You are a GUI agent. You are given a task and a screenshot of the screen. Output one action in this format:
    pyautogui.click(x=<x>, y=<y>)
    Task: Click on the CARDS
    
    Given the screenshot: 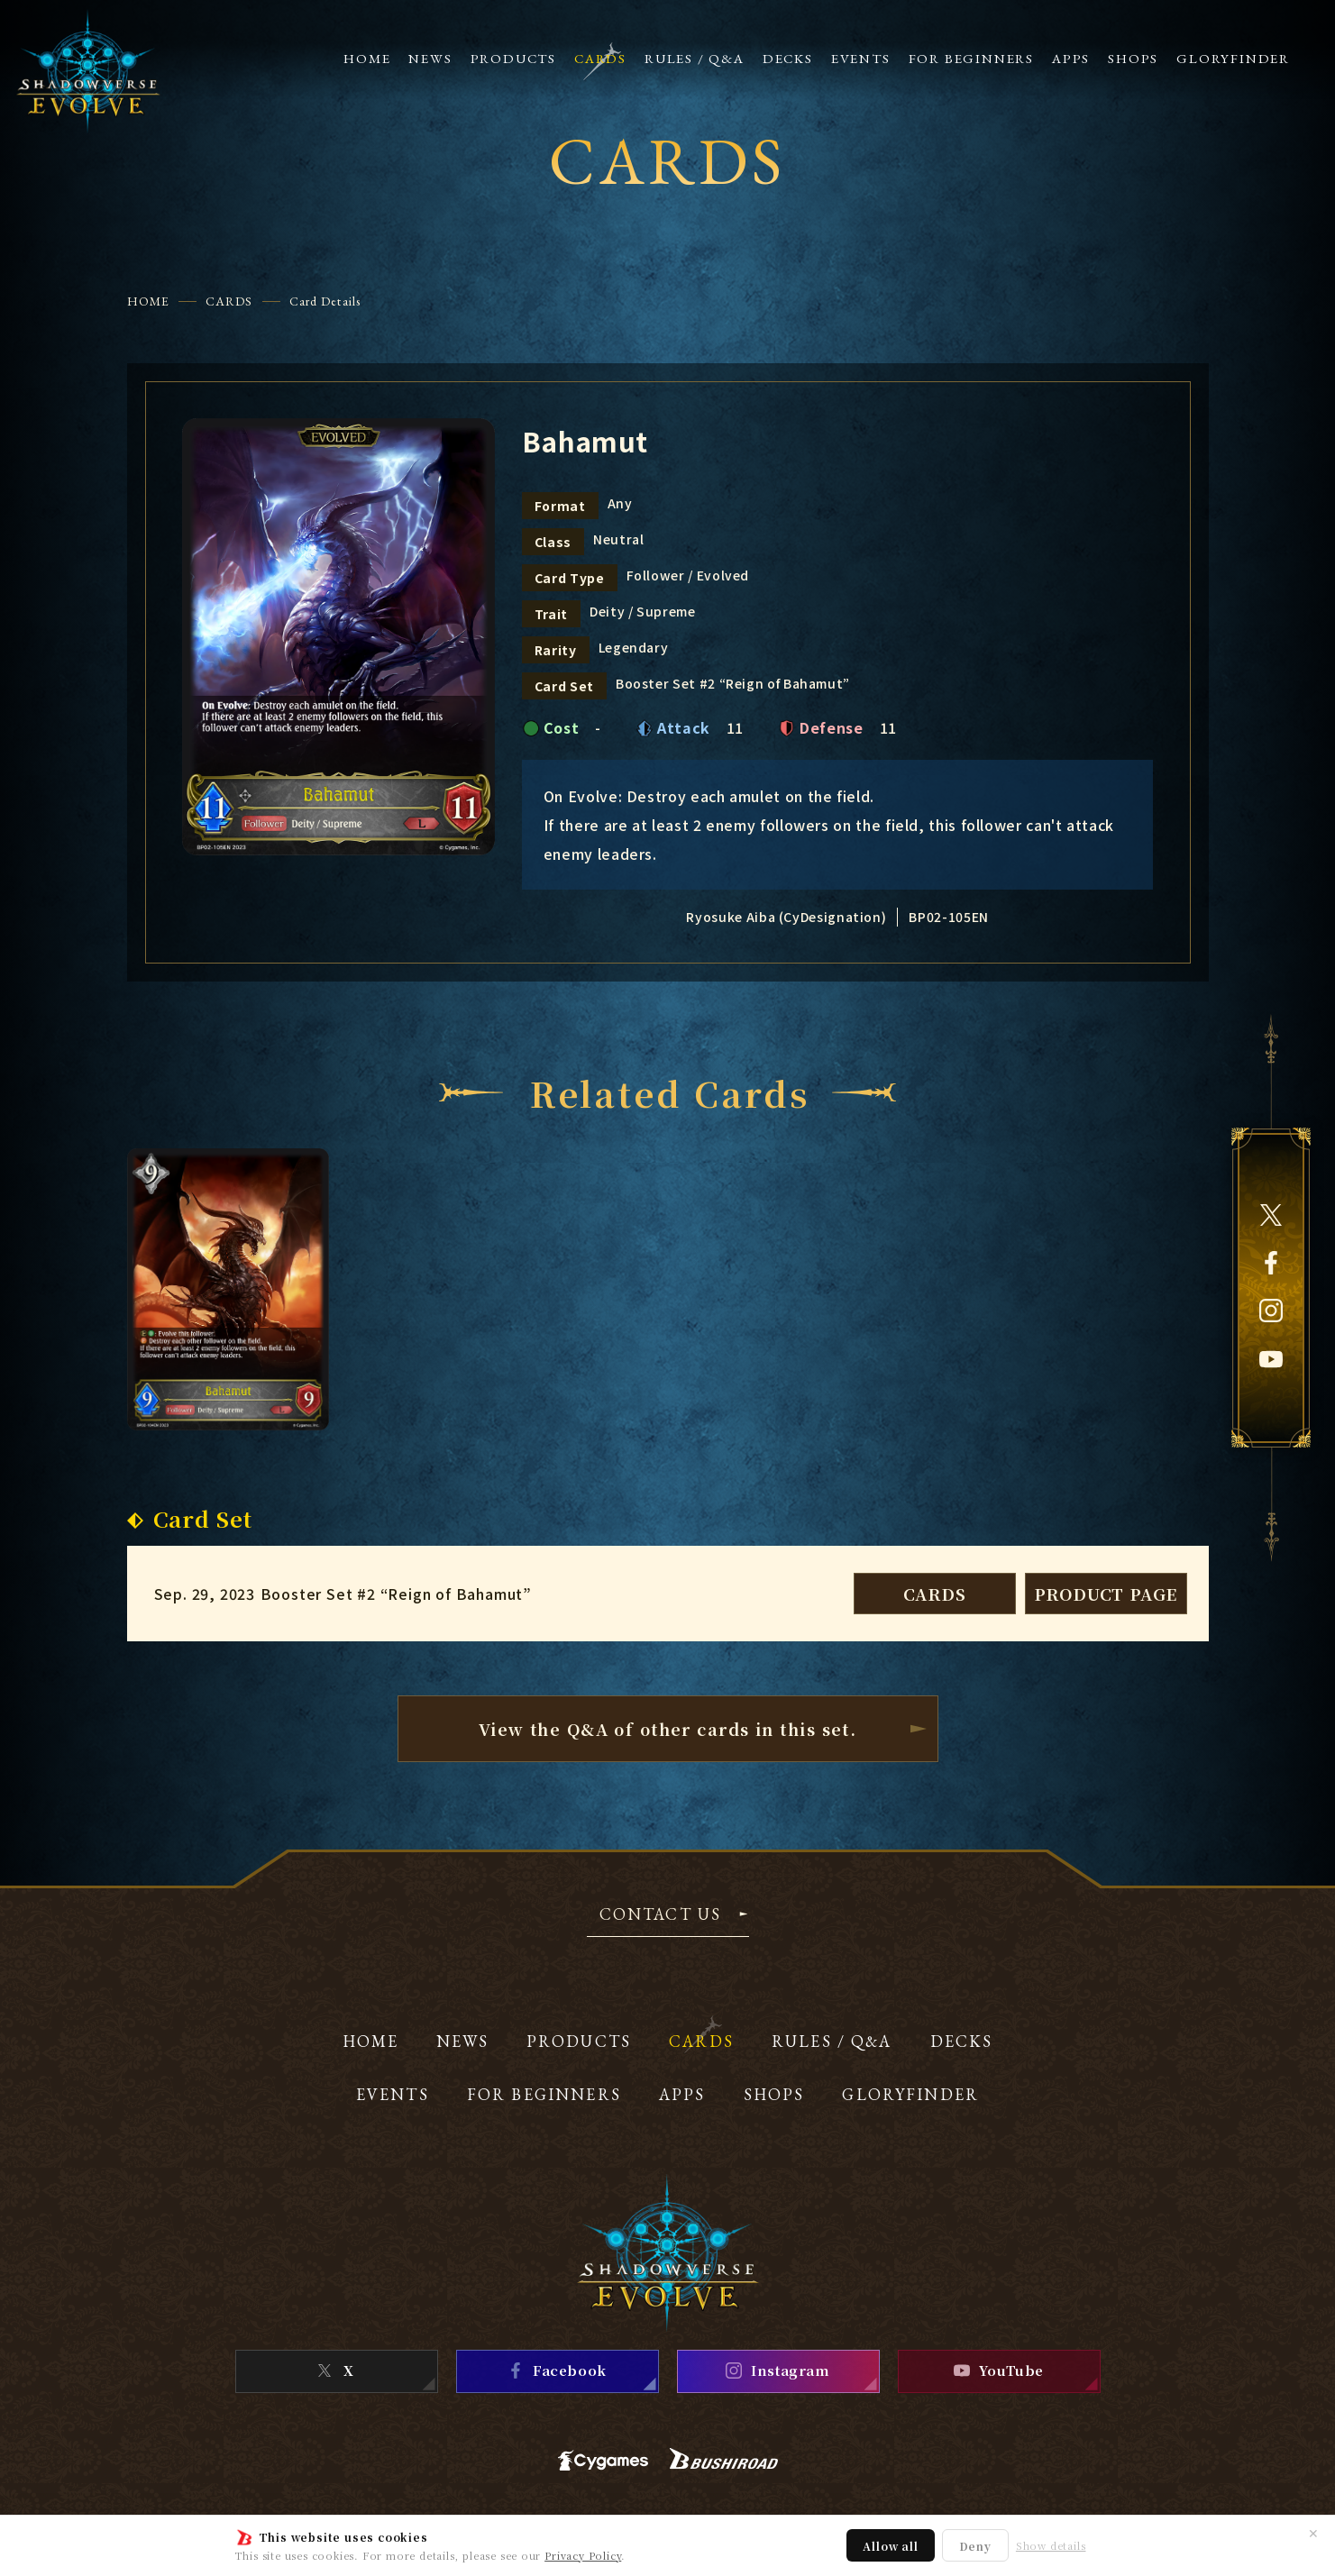 What is the action you would take?
    pyautogui.click(x=229, y=301)
    